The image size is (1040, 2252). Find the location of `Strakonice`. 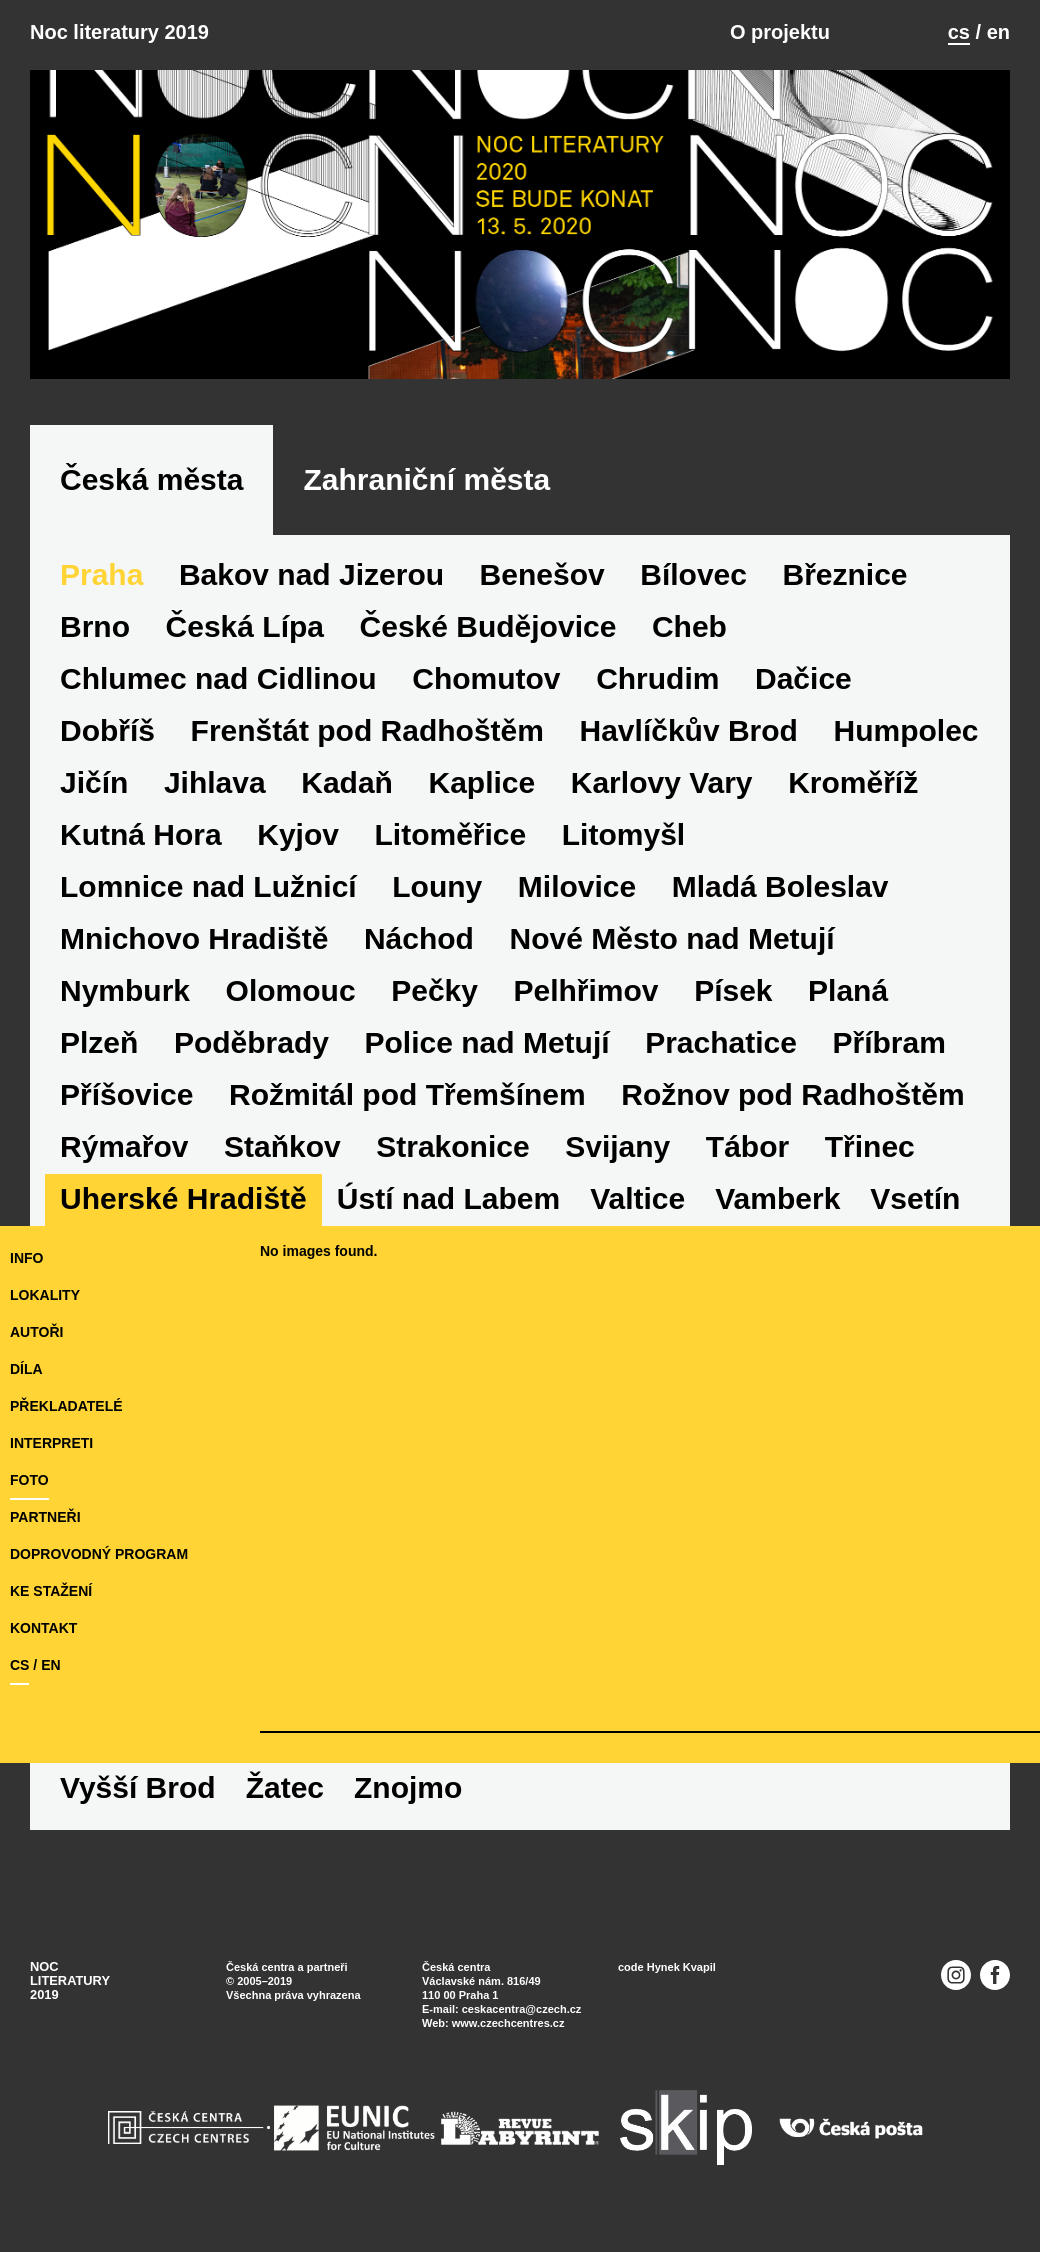

Strakonice is located at coordinates (452, 1146).